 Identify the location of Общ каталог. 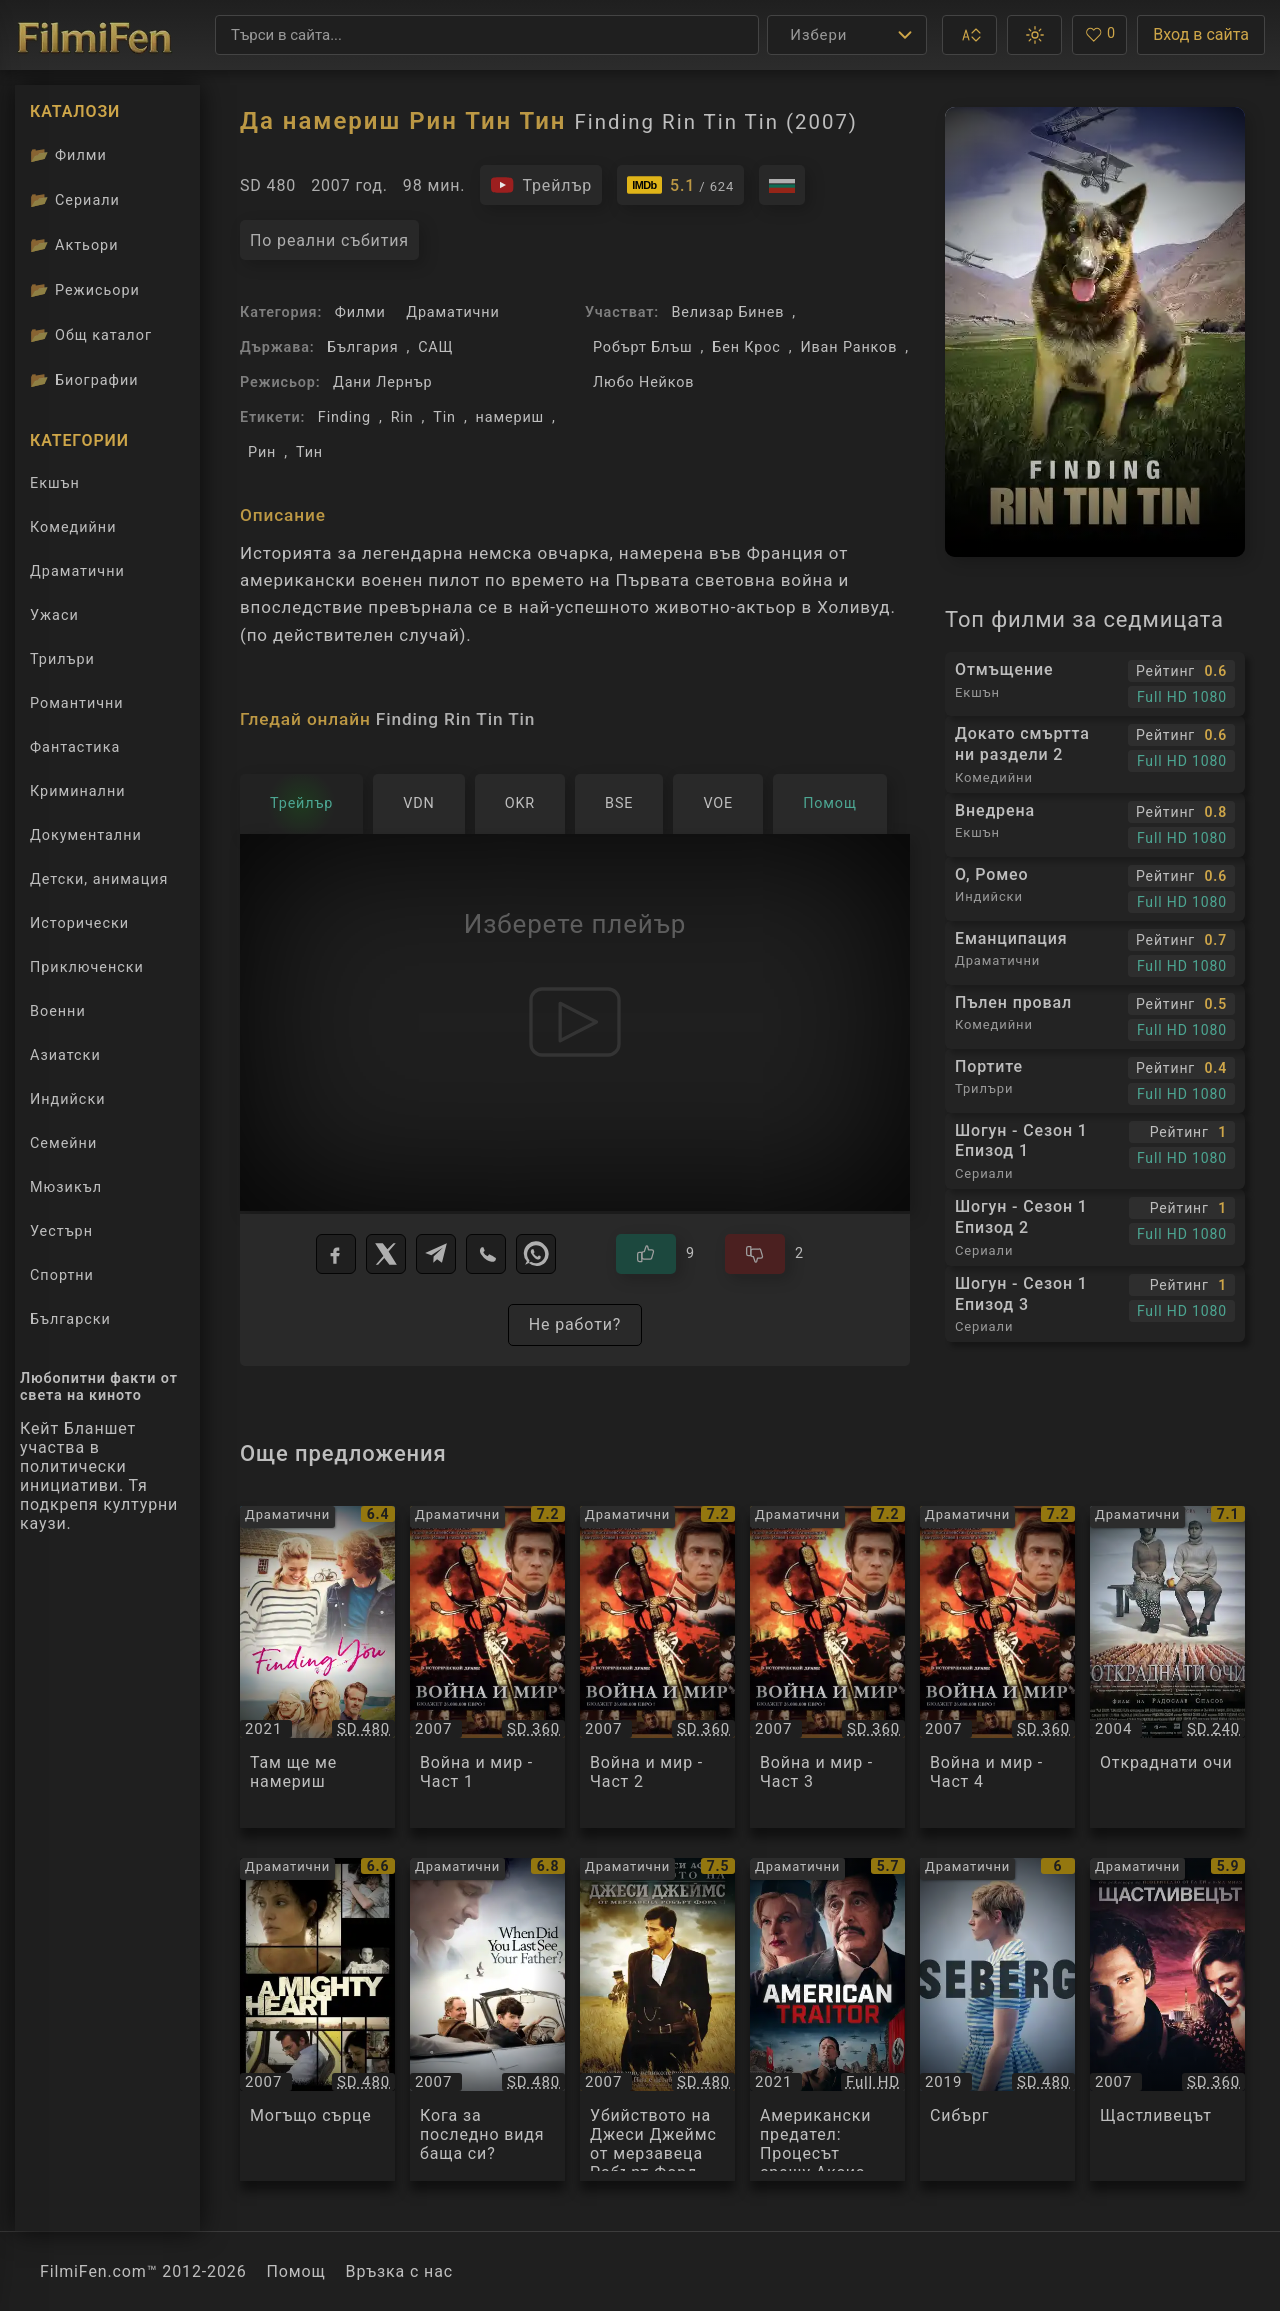
(91, 335).